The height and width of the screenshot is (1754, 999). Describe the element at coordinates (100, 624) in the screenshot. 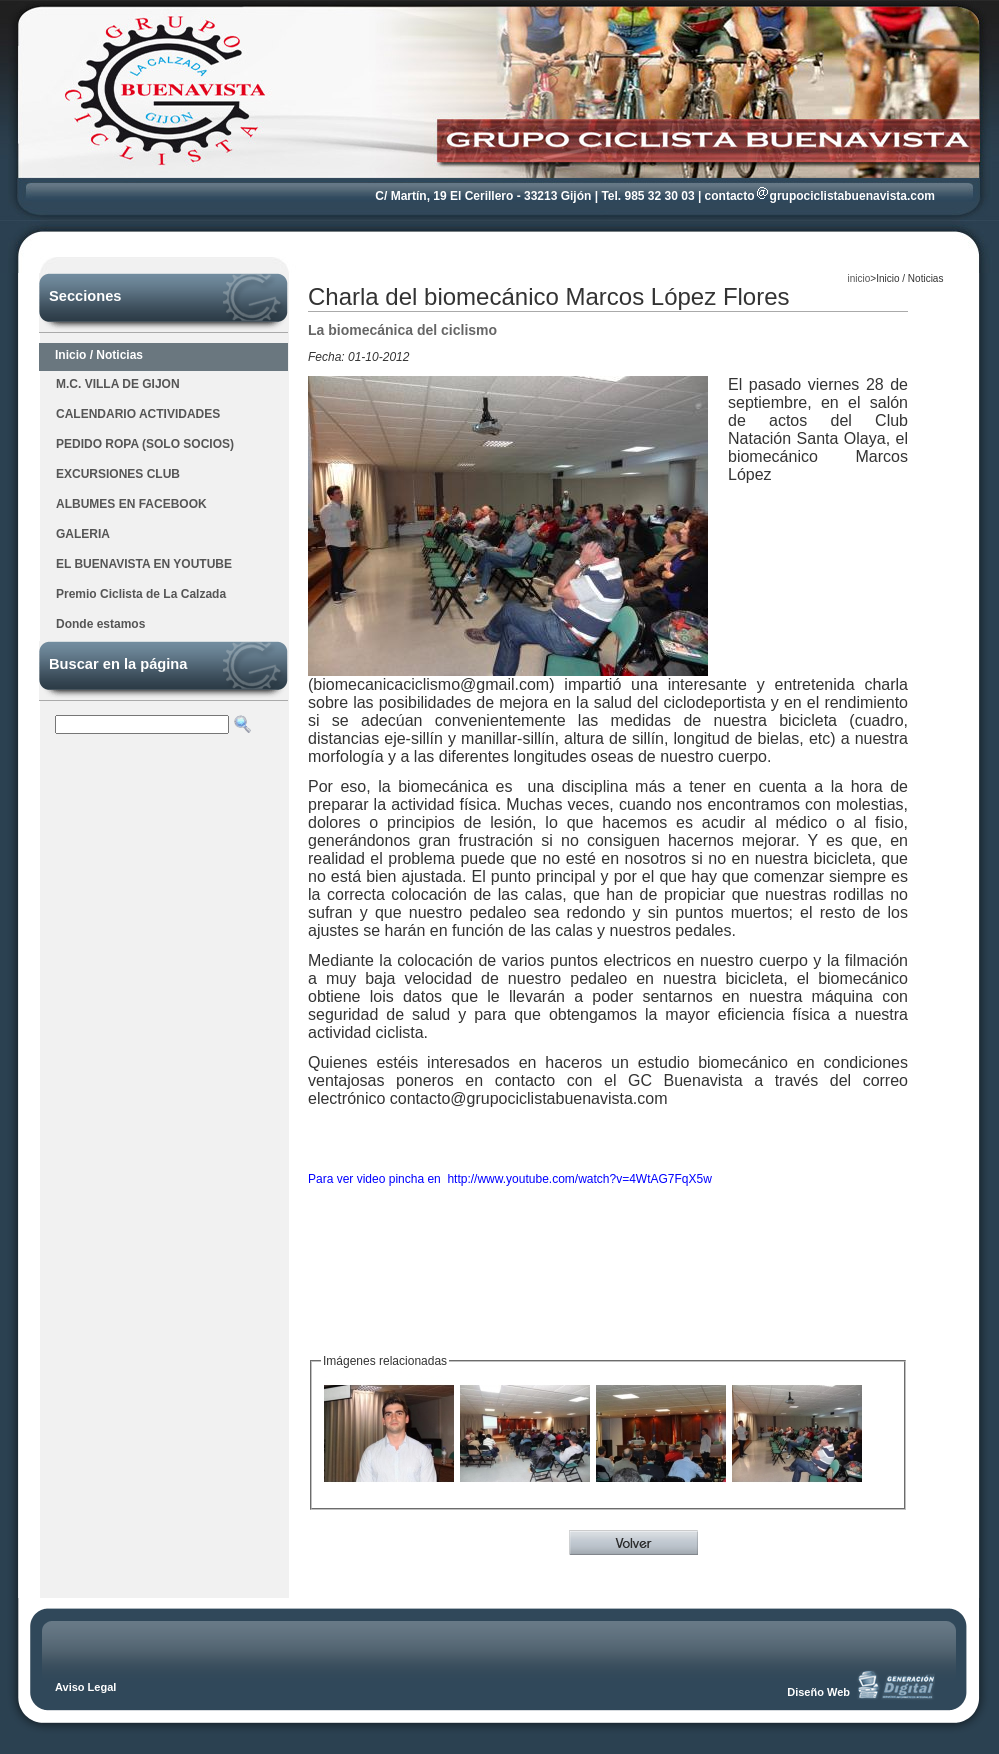

I see `Donde estamos` at that location.